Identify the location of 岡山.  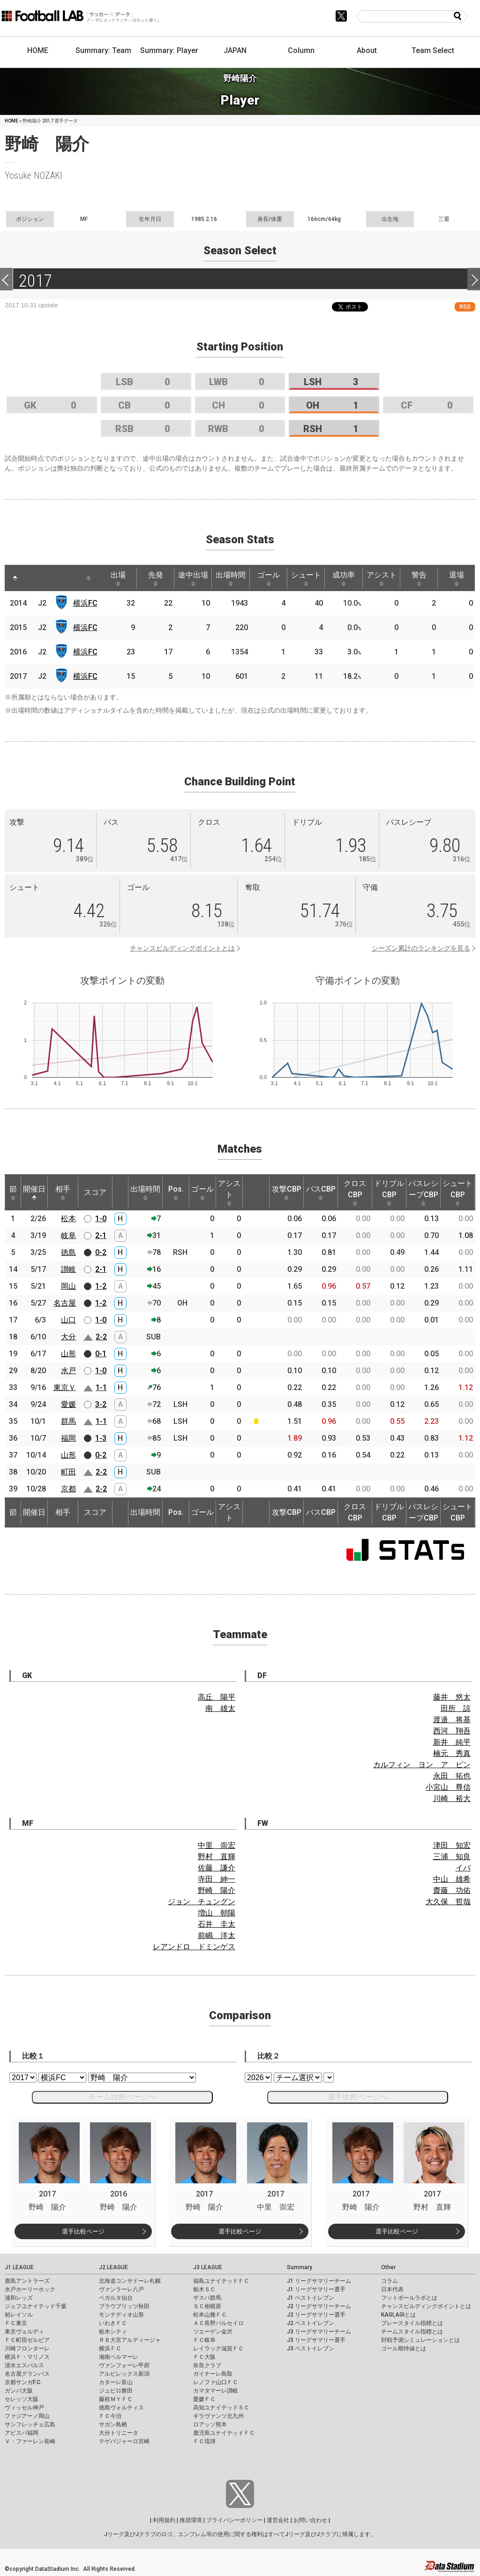
(68, 1286).